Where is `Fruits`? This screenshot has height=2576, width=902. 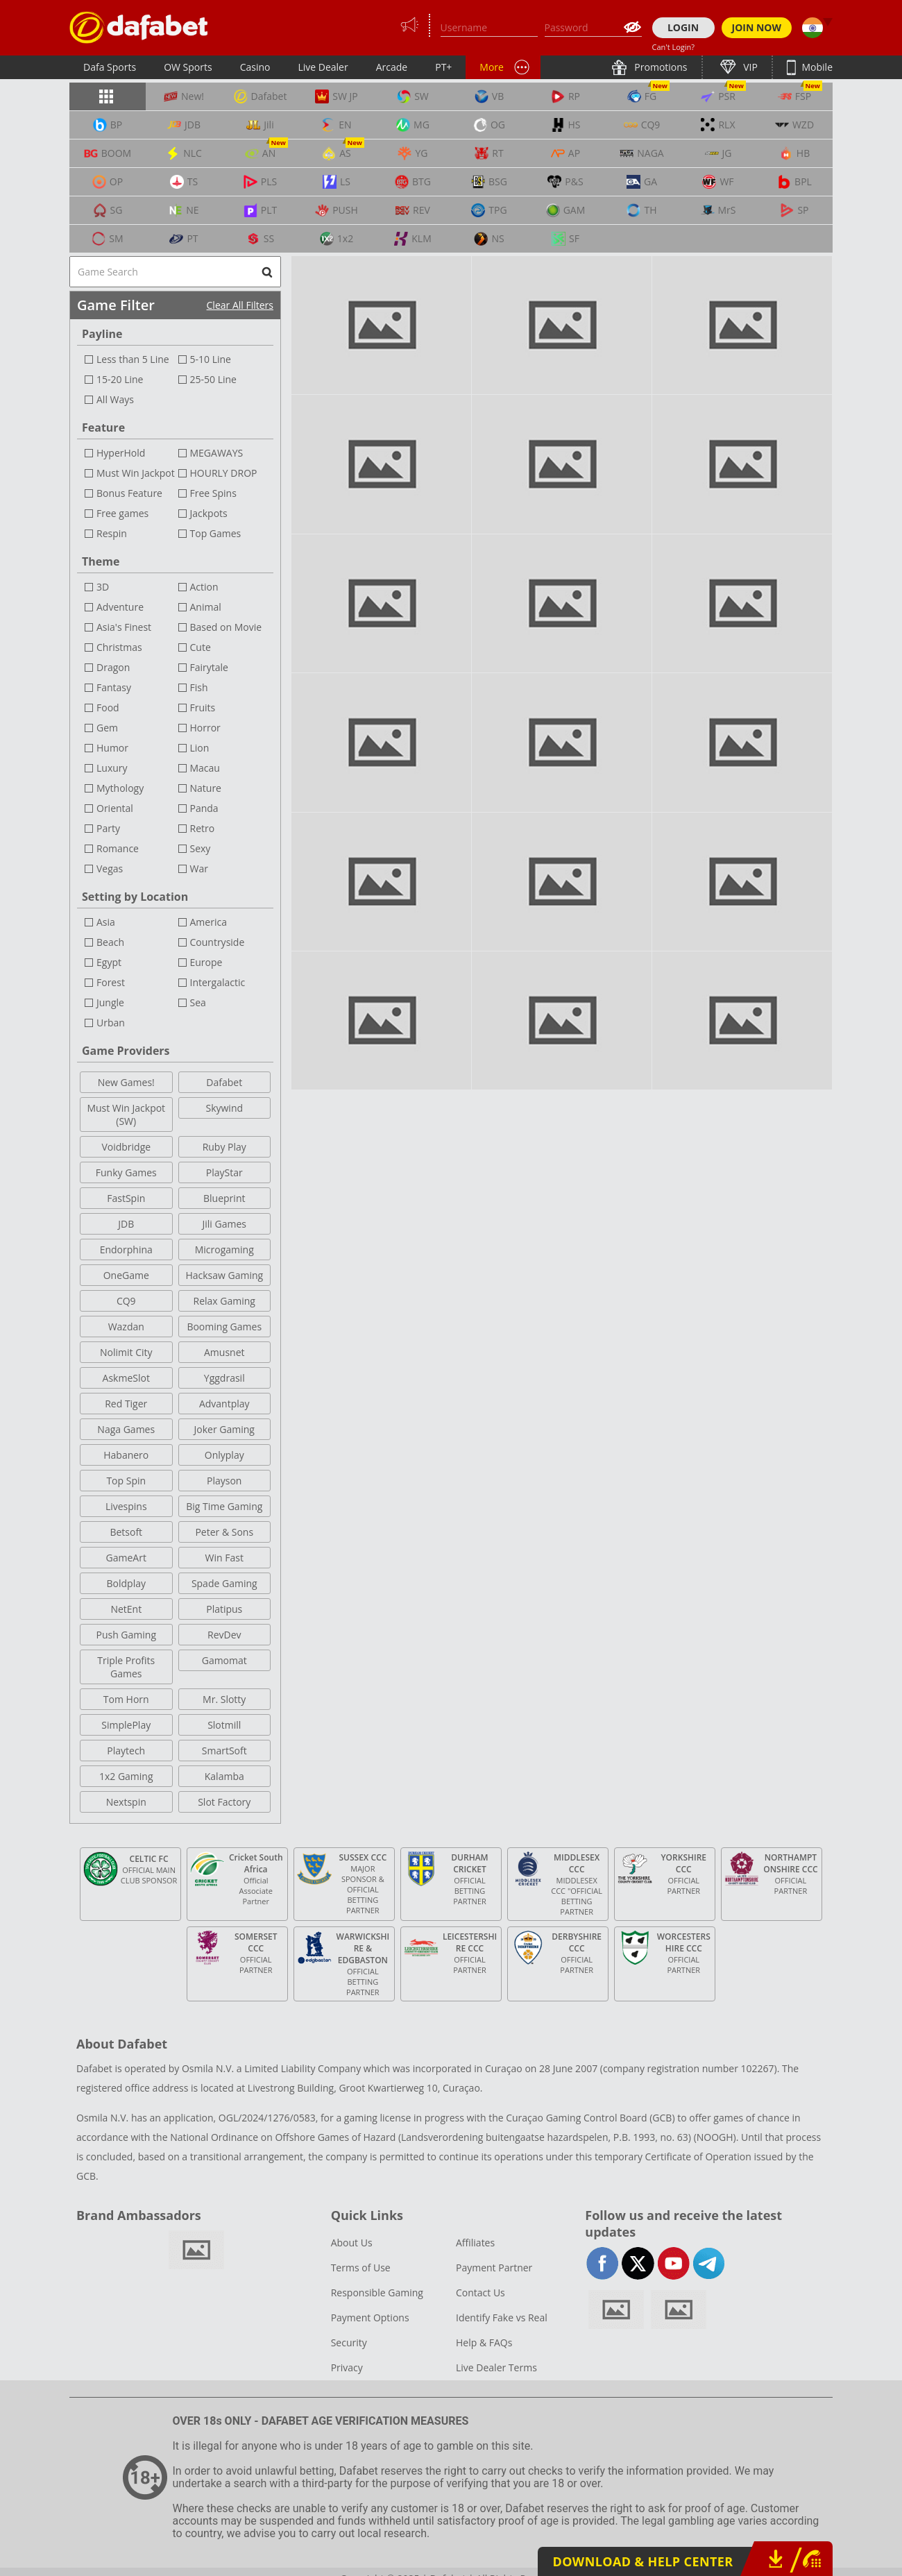 Fruits is located at coordinates (203, 707).